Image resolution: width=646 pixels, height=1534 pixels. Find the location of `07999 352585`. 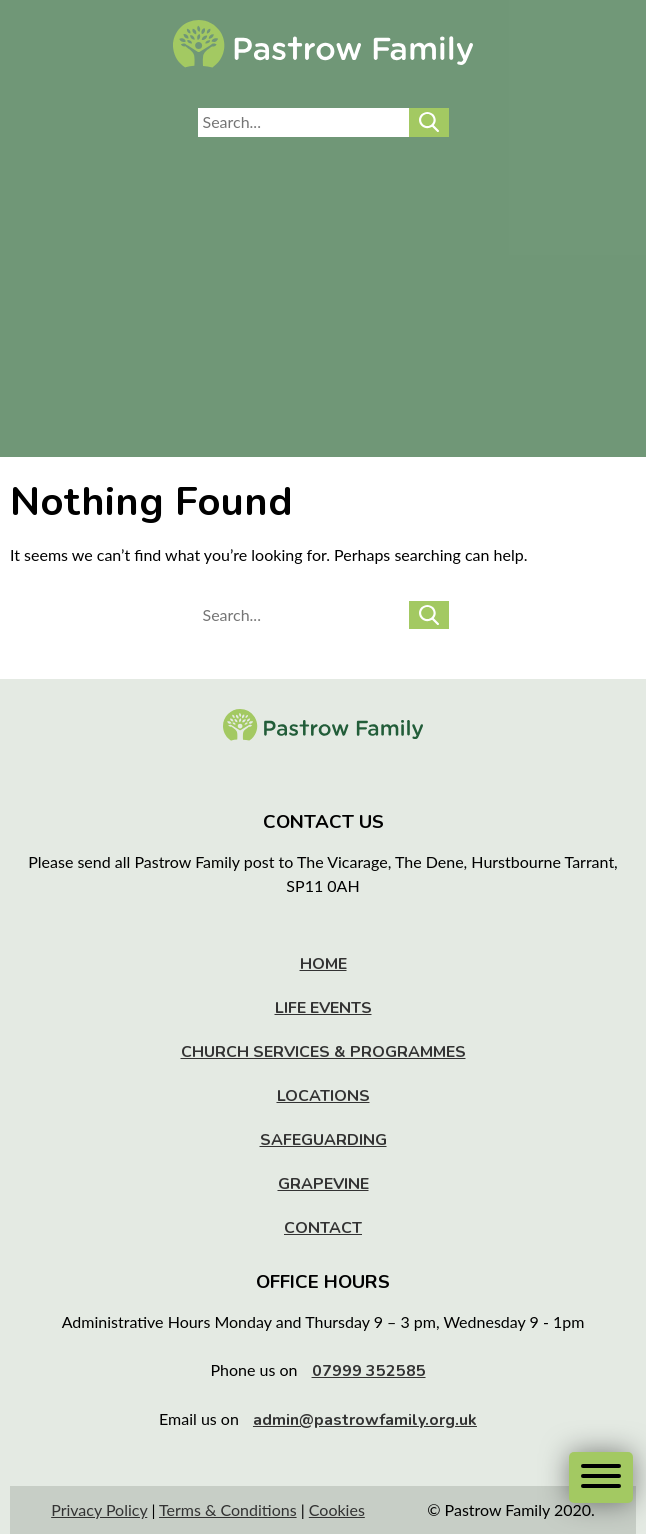

07999 352585 is located at coordinates (369, 1371).